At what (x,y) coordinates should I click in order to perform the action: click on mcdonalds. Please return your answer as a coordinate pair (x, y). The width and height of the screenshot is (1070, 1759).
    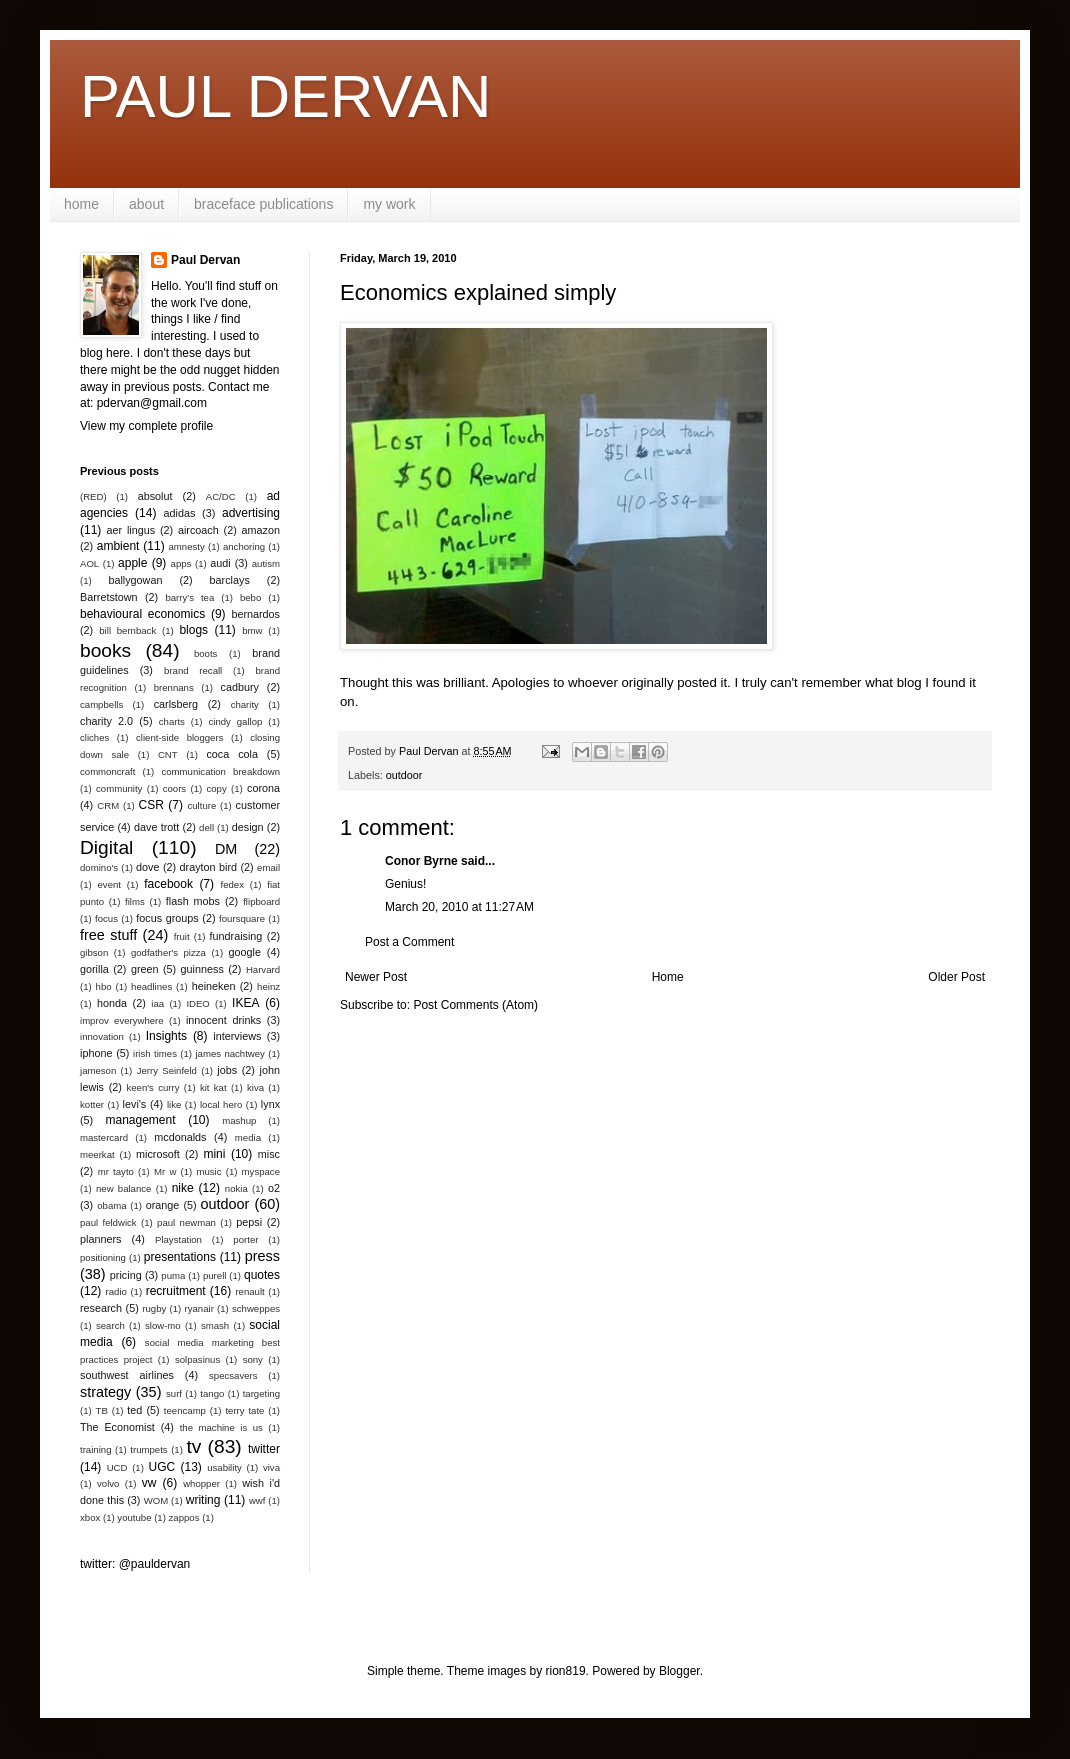
    Looking at the image, I should click on (180, 1137).